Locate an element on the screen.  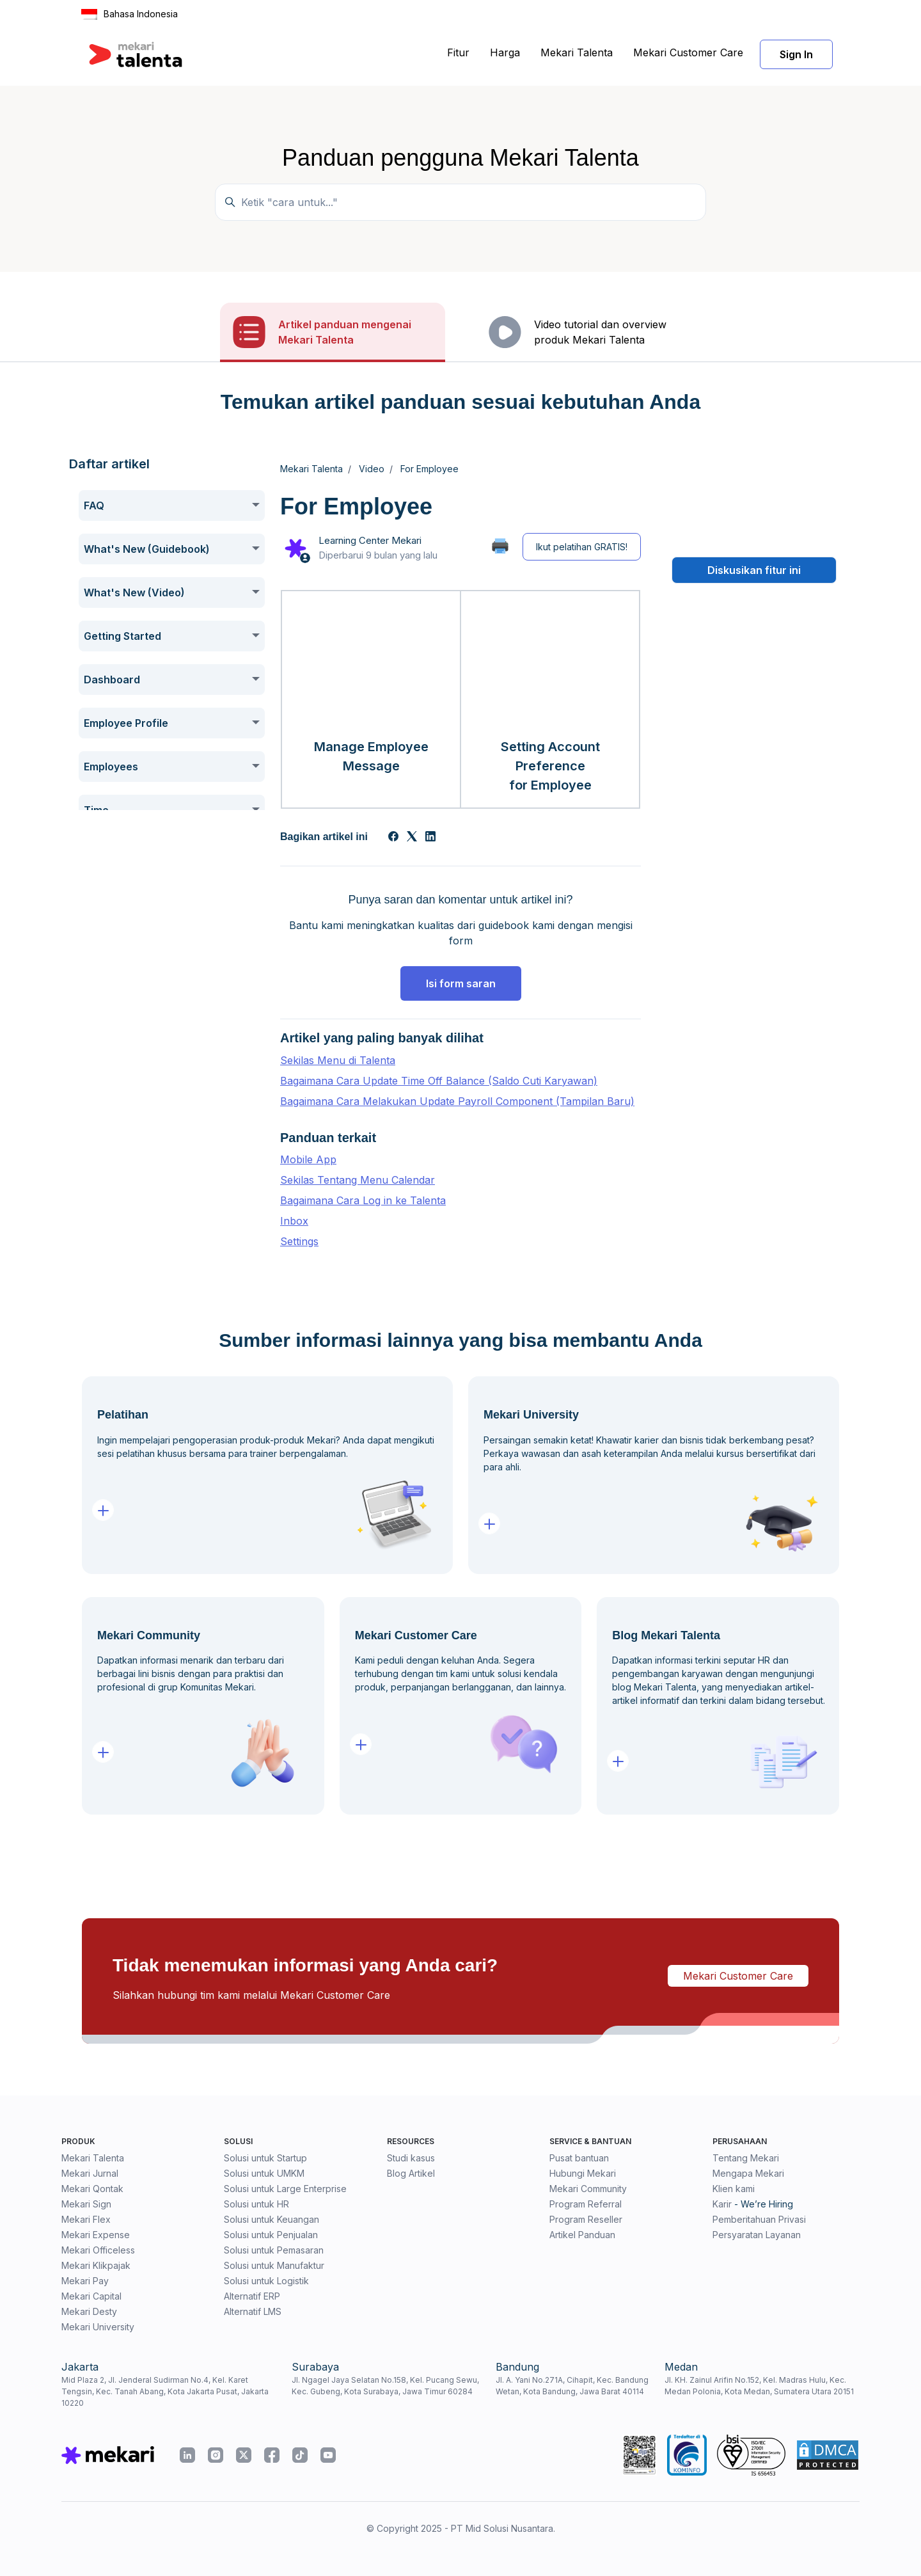
Mengapa Mekari is located at coordinates (748, 2173).